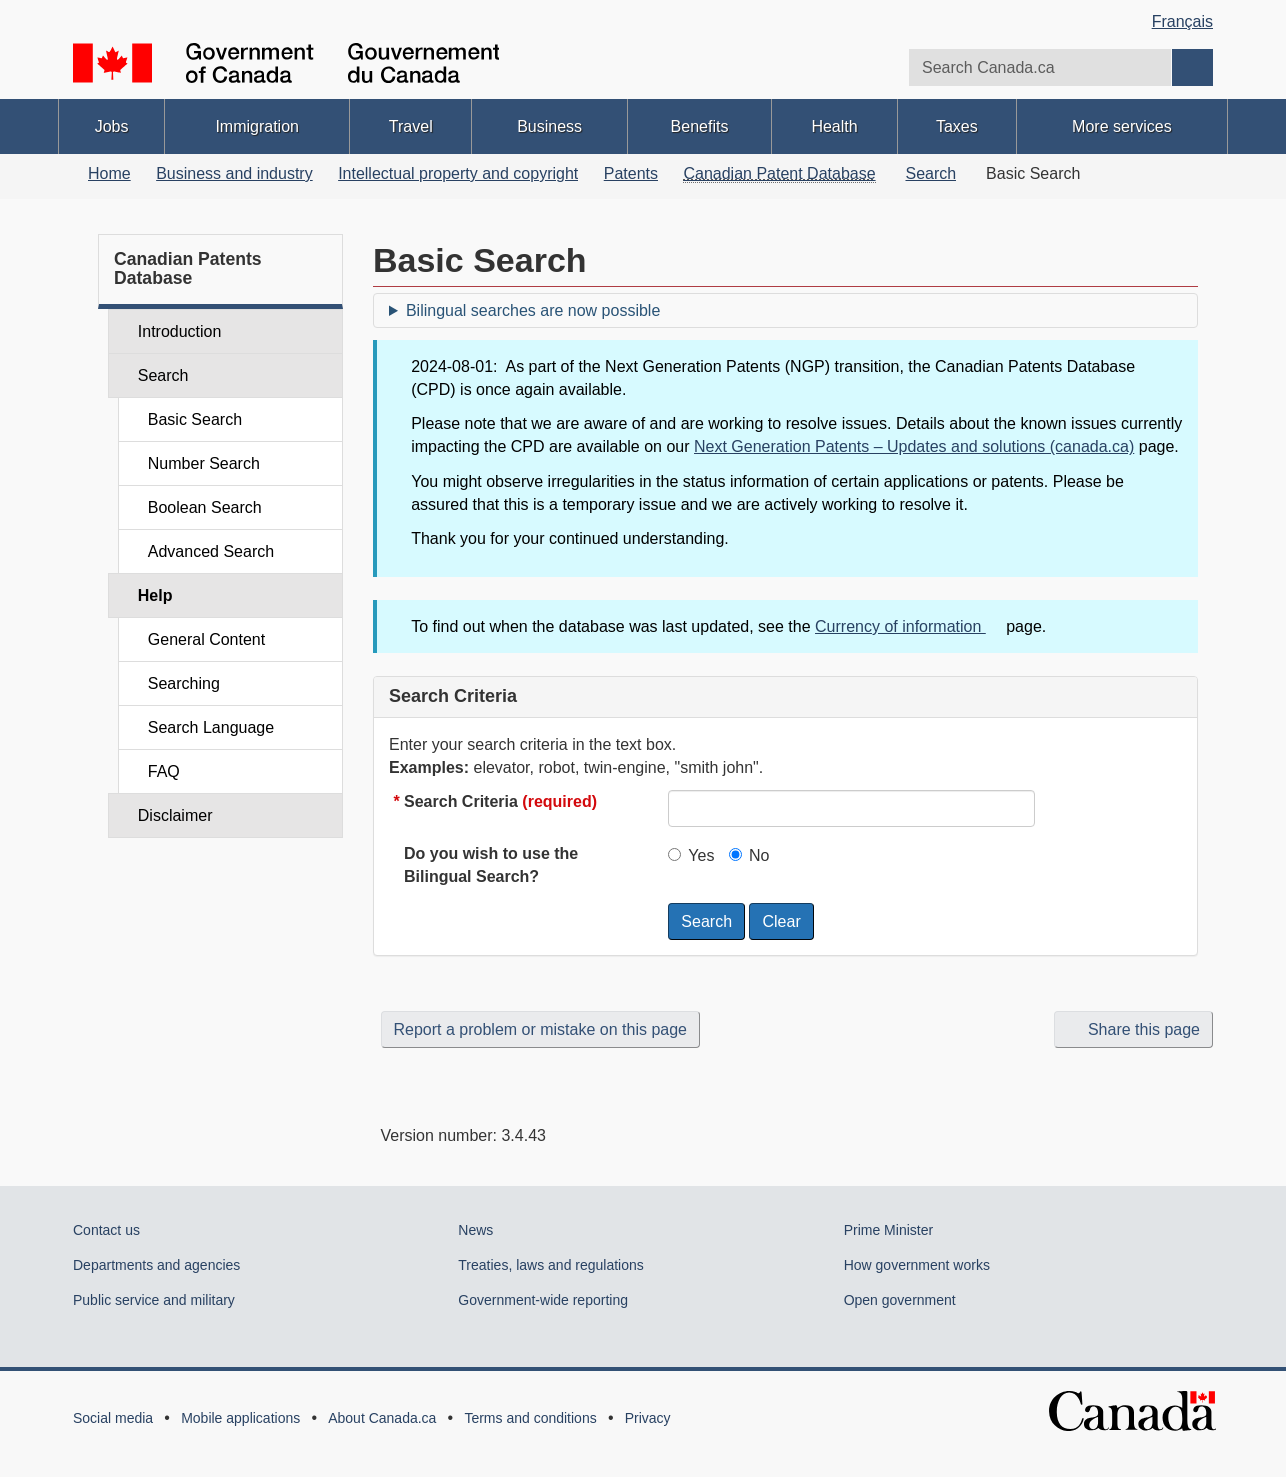  What do you see at coordinates (164, 771) in the screenshot?
I see `FAQ` at bounding box center [164, 771].